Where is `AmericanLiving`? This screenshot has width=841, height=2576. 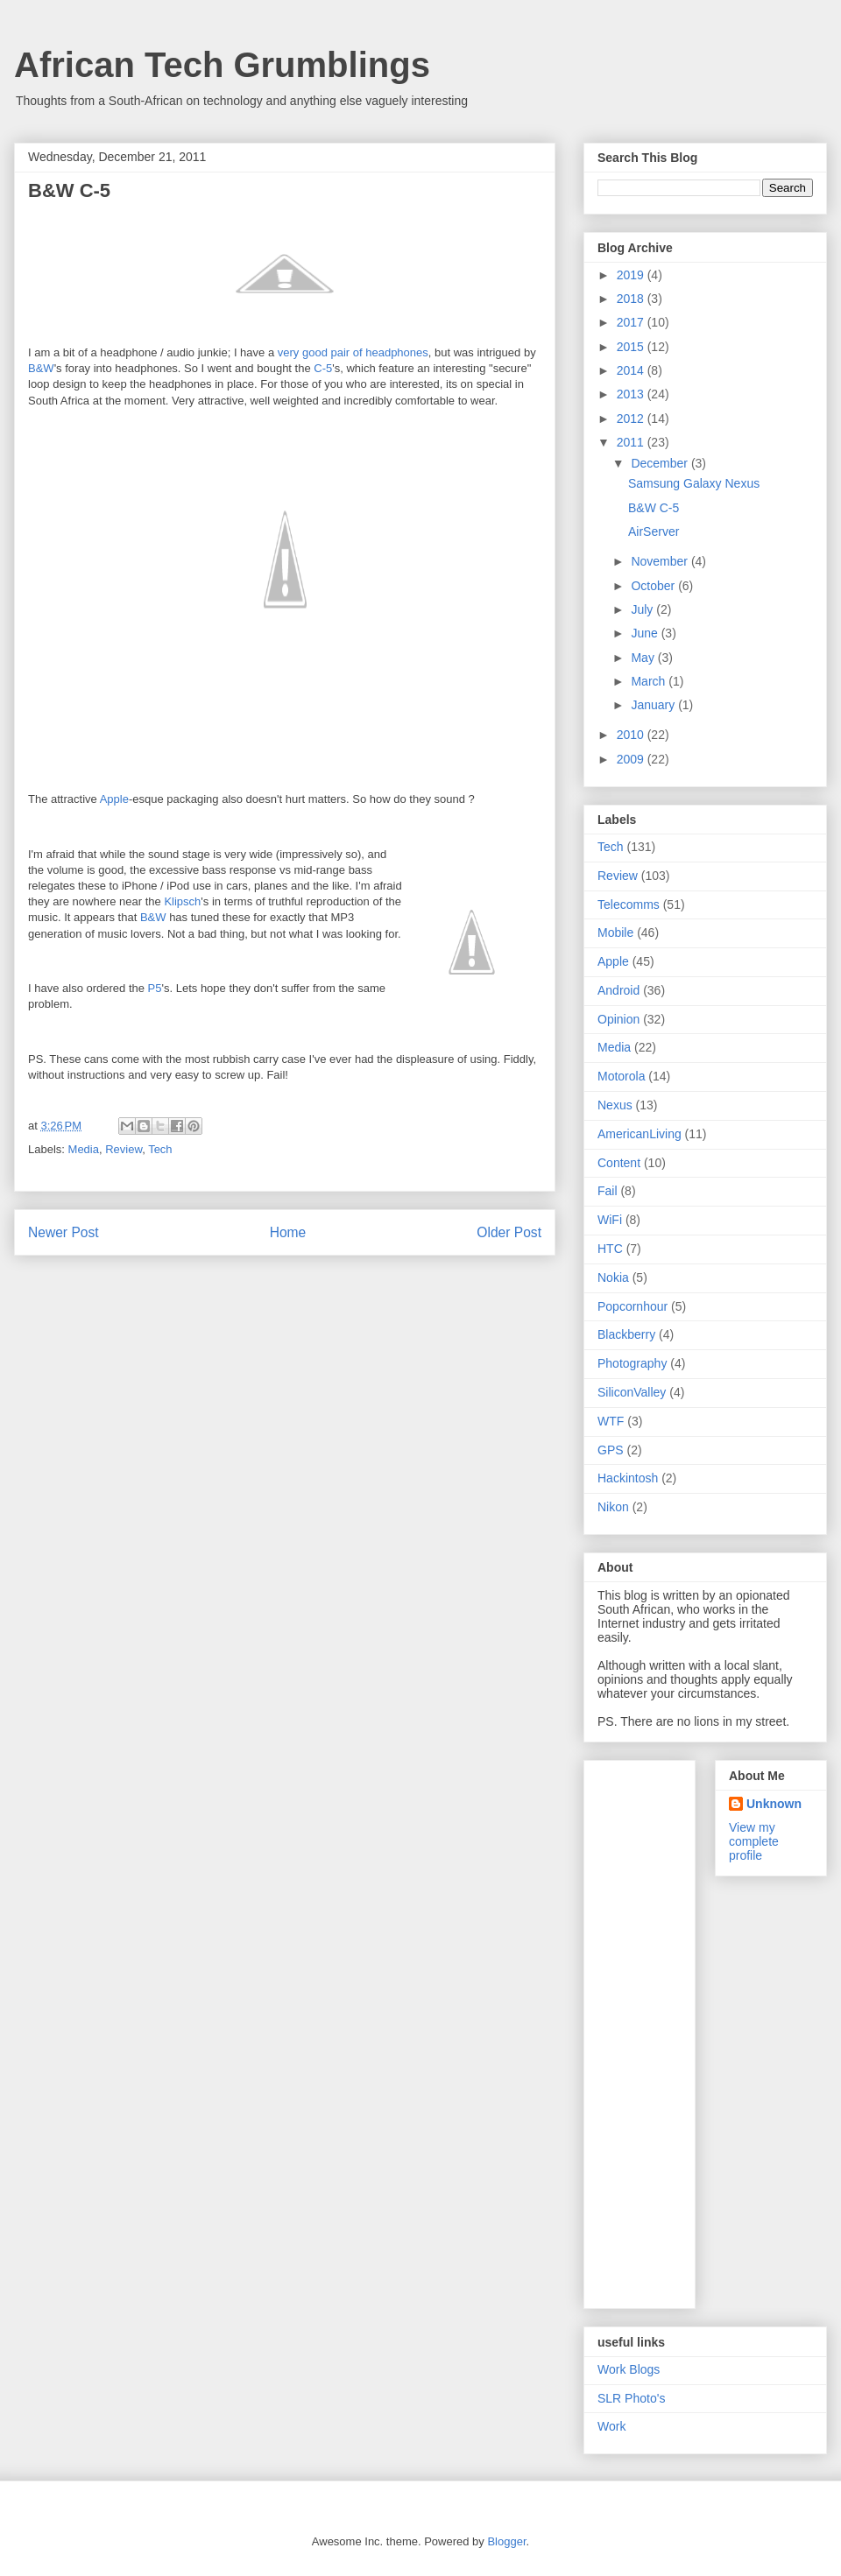 AmericanLiving is located at coordinates (639, 1134).